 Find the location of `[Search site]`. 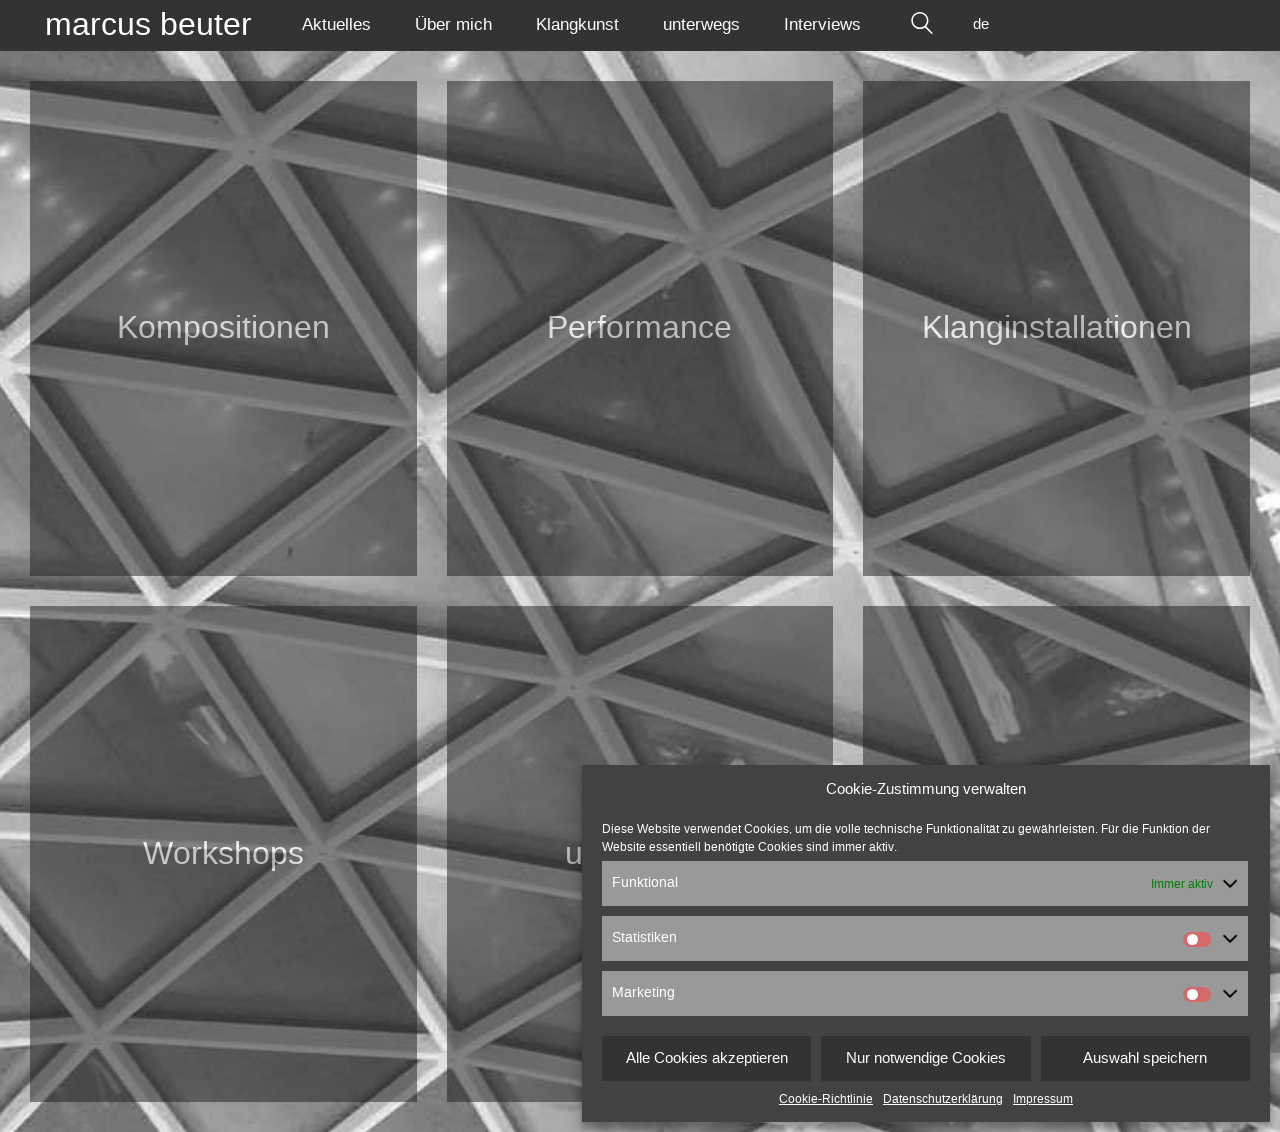

[Search site] is located at coordinates (922, 25).